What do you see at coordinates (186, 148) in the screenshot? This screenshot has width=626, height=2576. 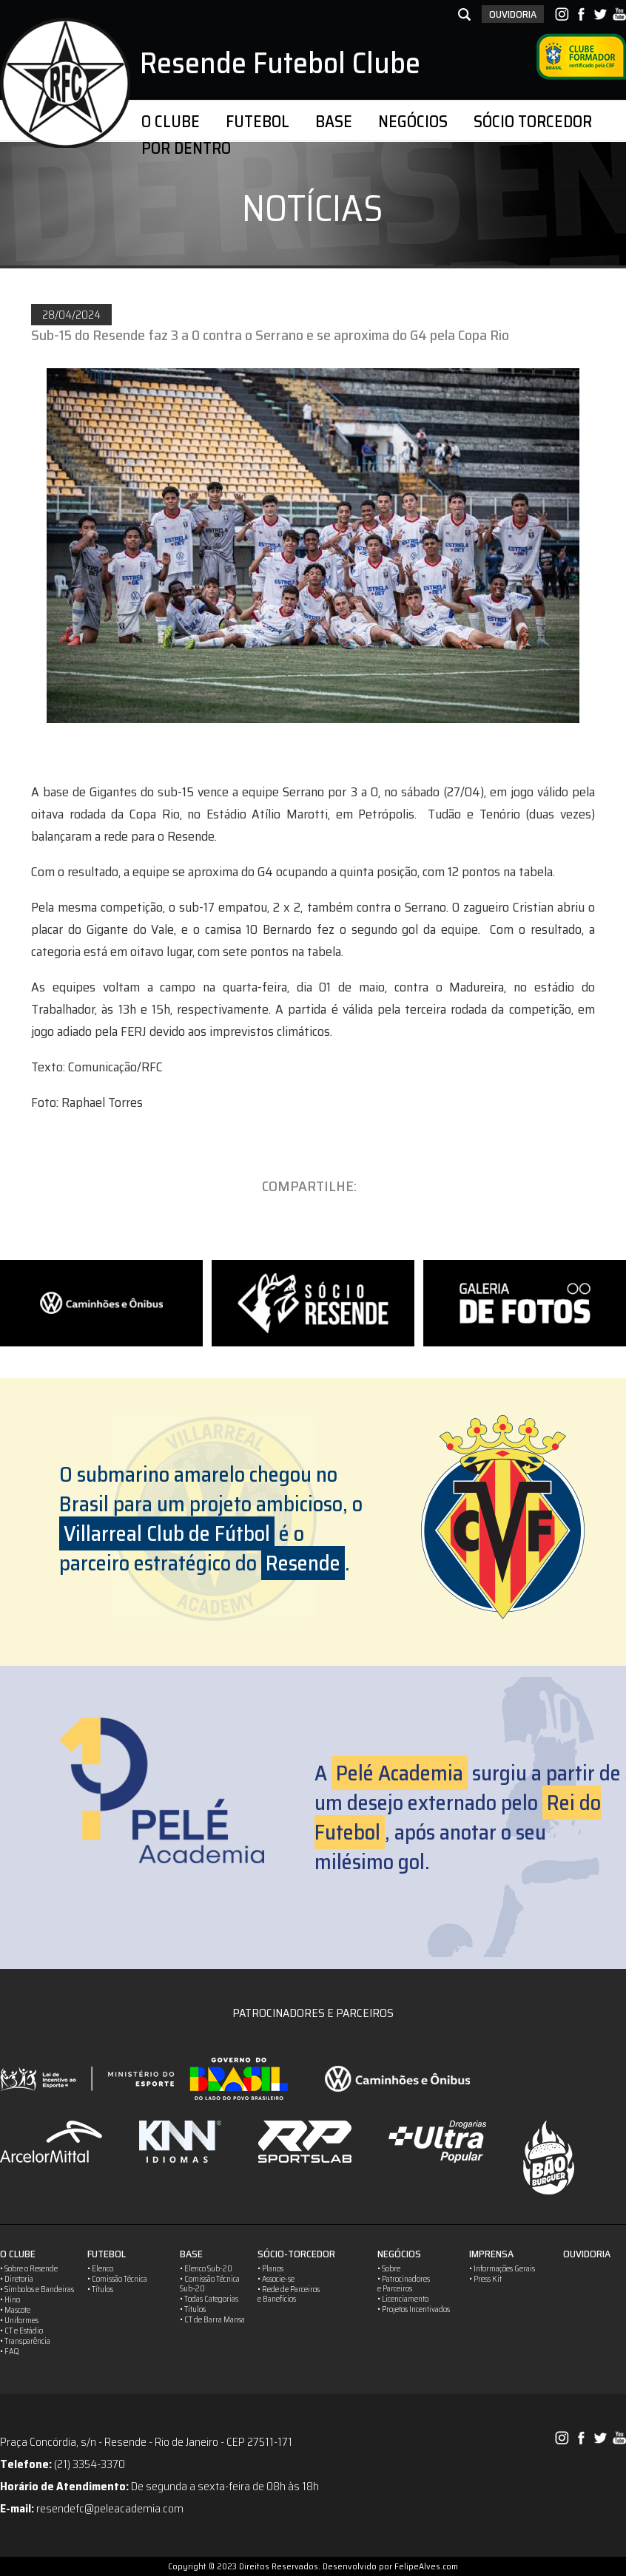 I see `POR DENTRO` at bounding box center [186, 148].